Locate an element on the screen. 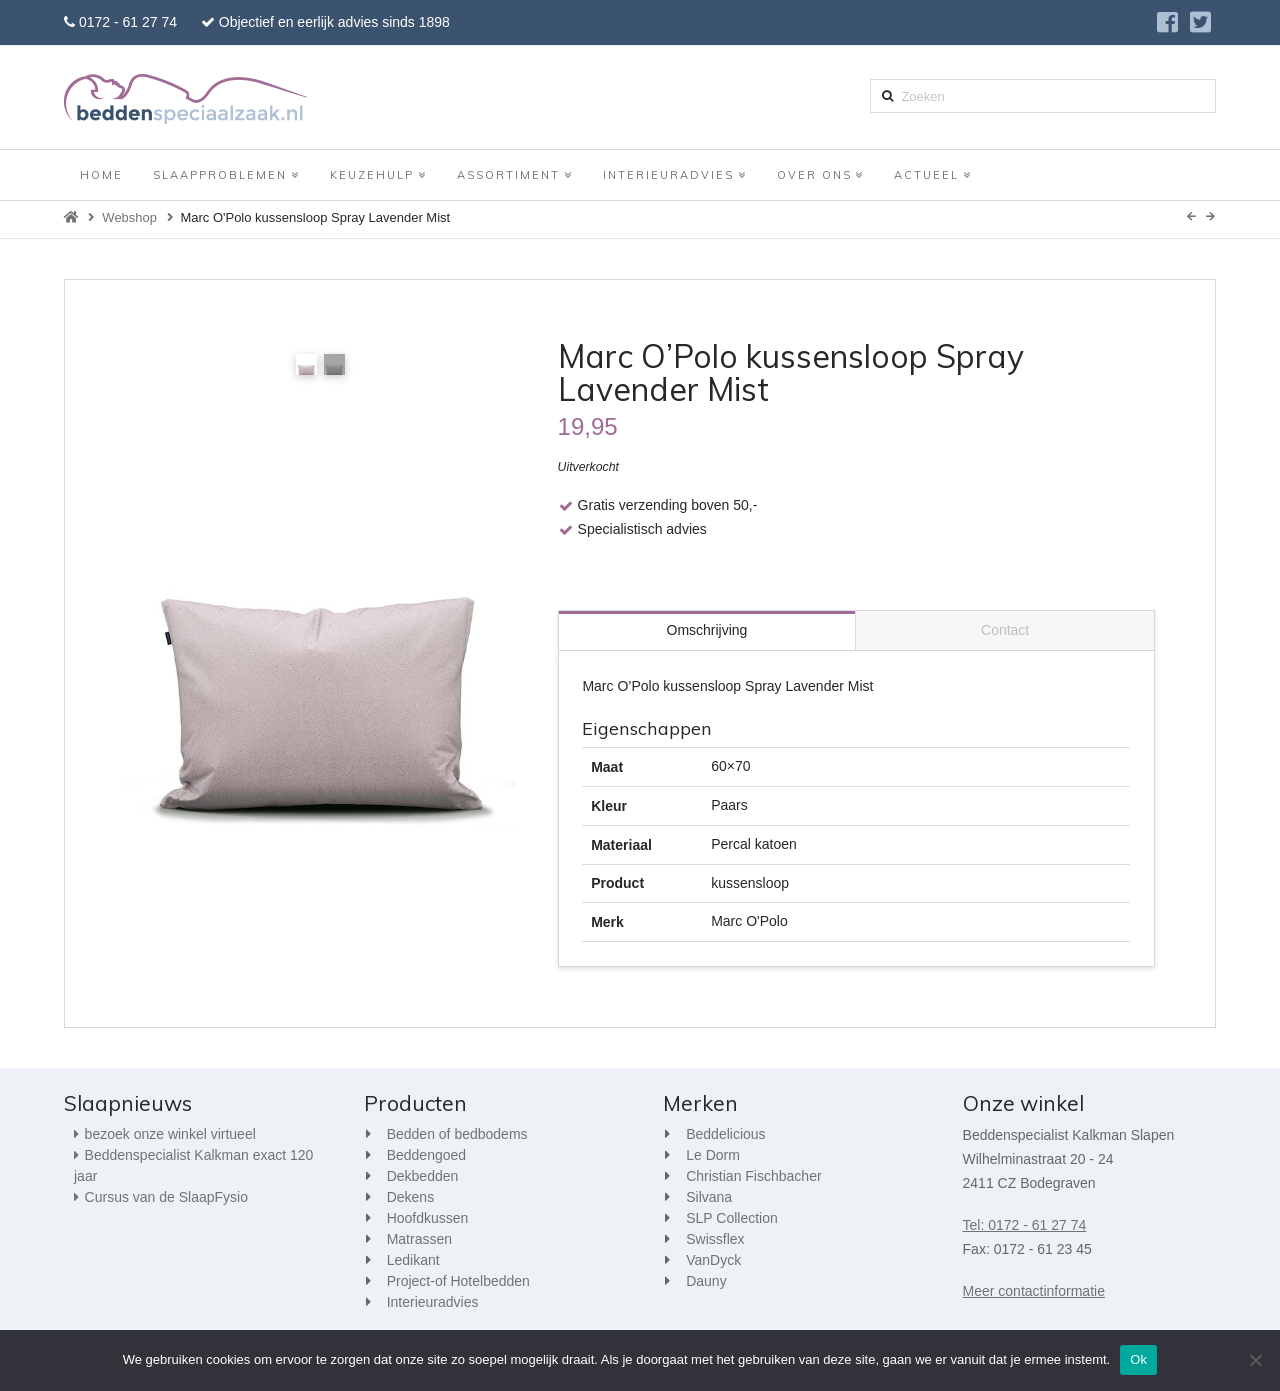 The image size is (1280, 1391). Matrassen is located at coordinates (419, 1239).